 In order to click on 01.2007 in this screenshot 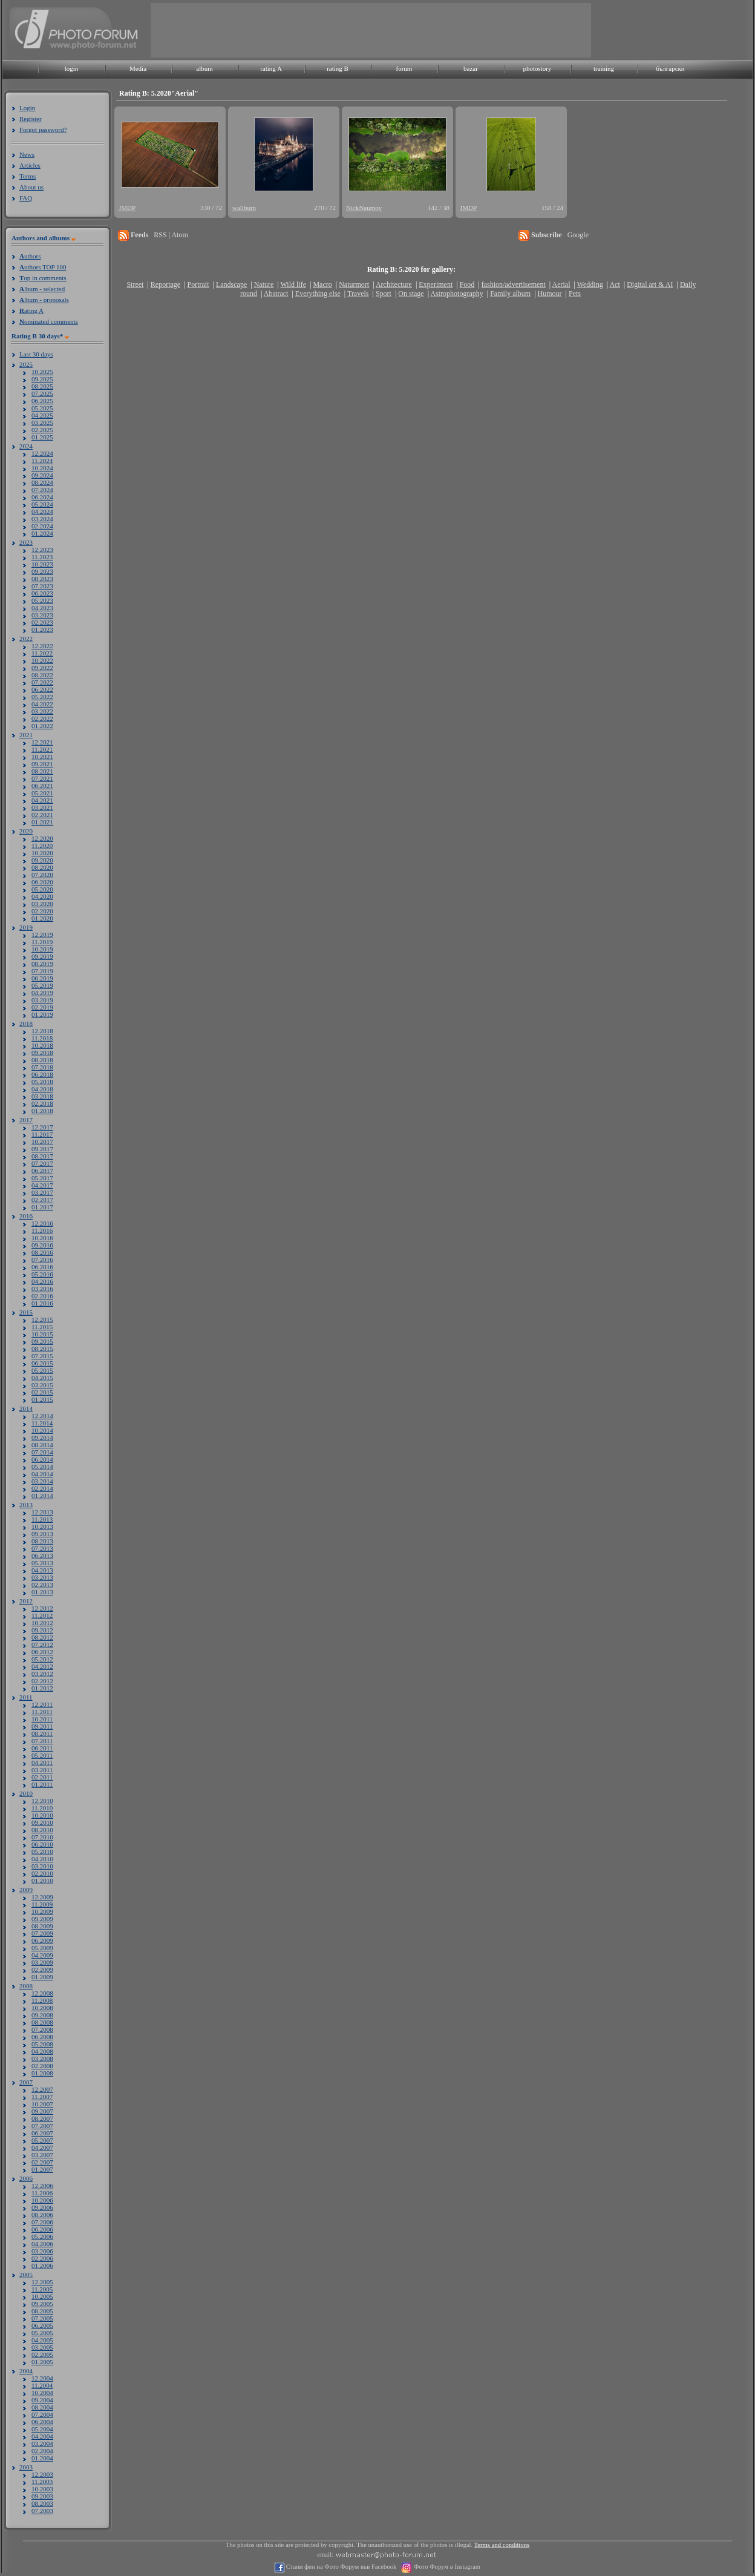, I will do `click(42, 2169)`.